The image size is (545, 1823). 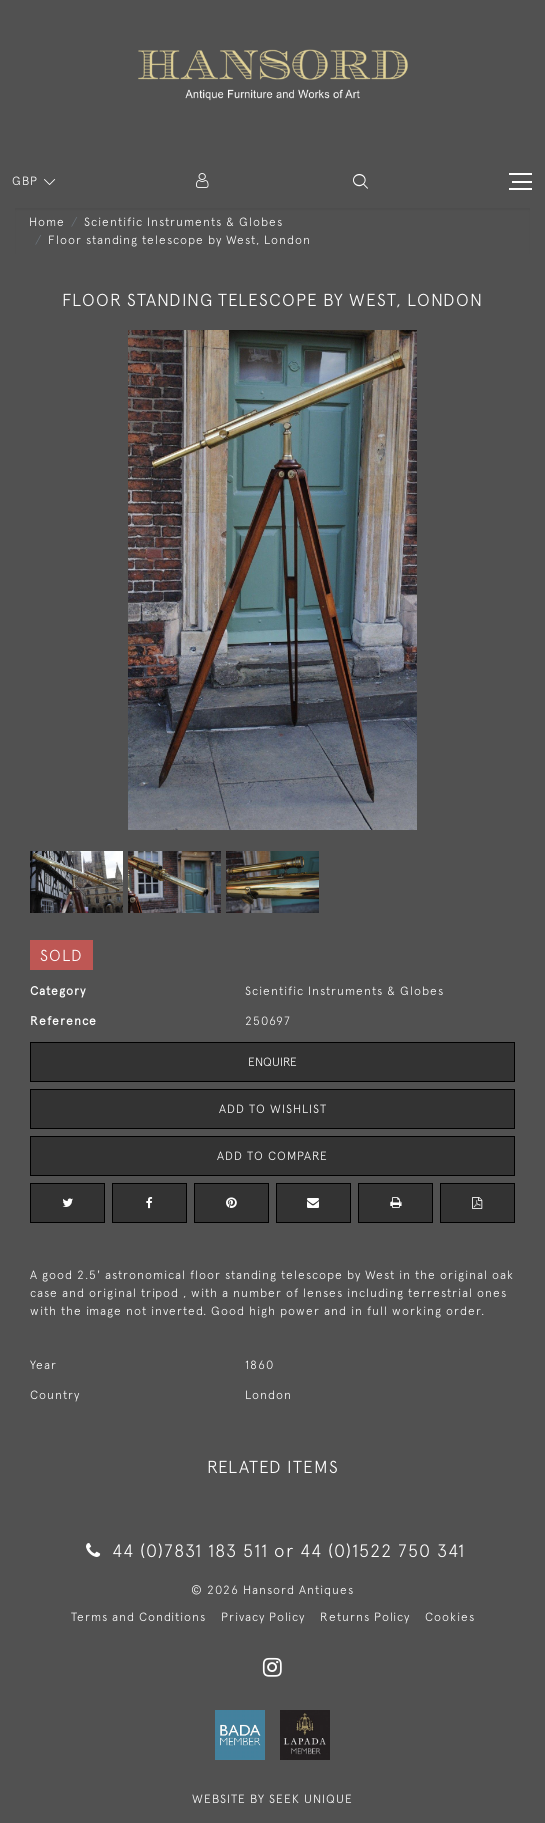 I want to click on Privacy Policy, so click(x=263, y=1617).